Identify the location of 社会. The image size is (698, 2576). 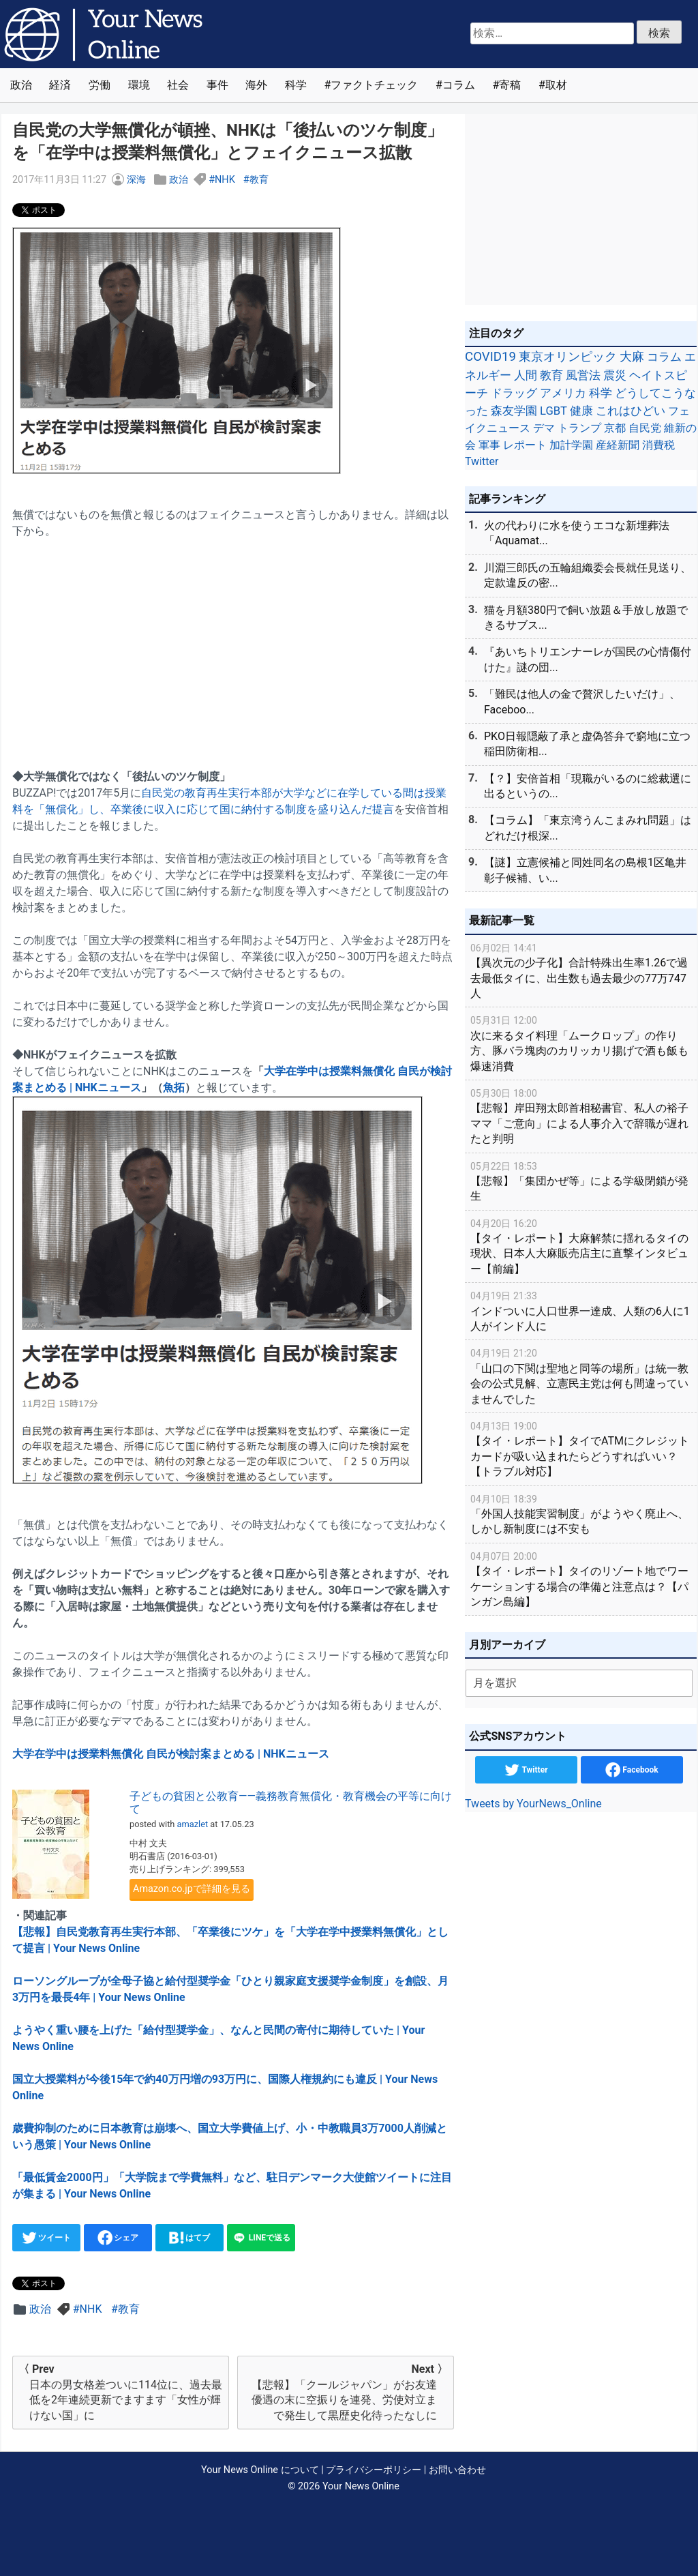
(178, 84).